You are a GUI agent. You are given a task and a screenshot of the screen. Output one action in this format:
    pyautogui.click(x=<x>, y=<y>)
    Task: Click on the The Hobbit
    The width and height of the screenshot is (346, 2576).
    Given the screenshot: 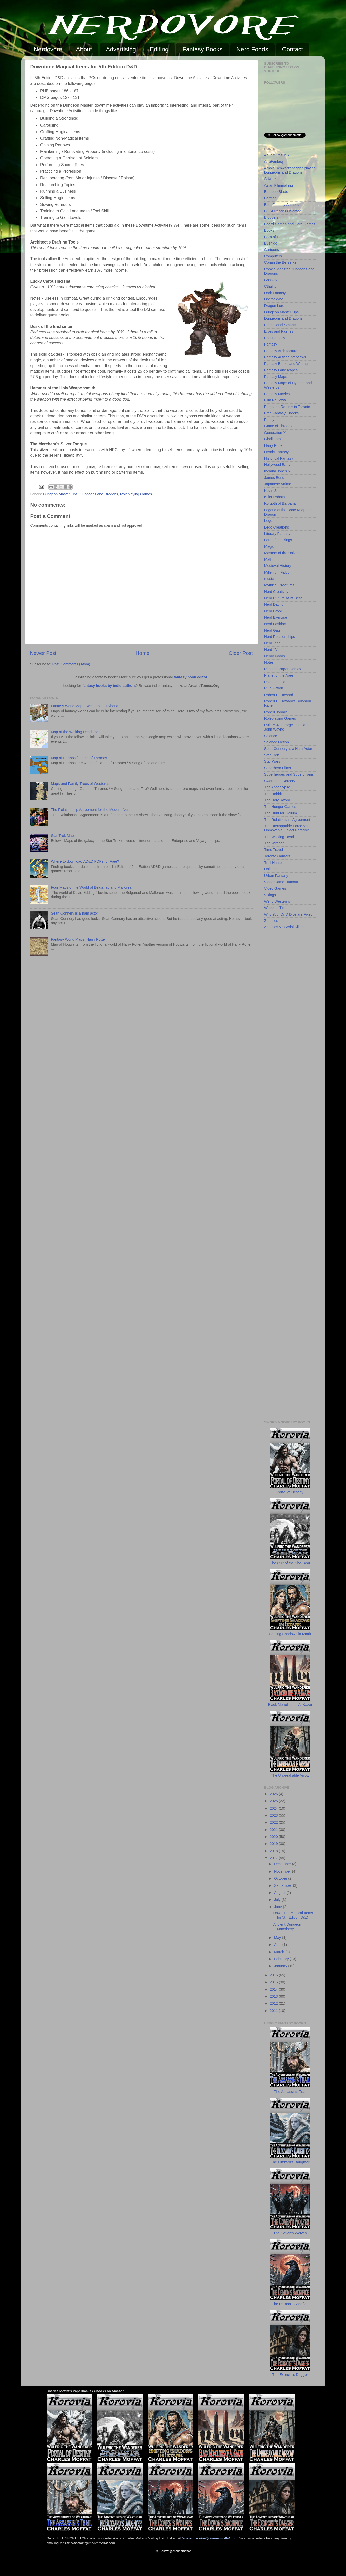 What is the action you would take?
    pyautogui.click(x=273, y=794)
    